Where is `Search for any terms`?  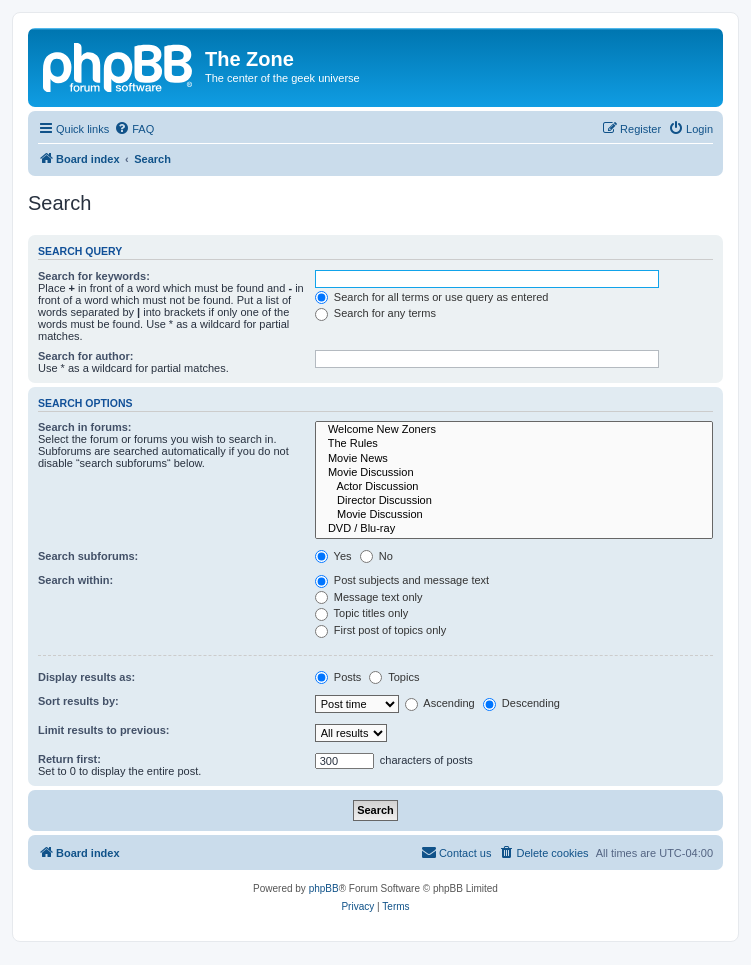 Search for any terms is located at coordinates (375, 313).